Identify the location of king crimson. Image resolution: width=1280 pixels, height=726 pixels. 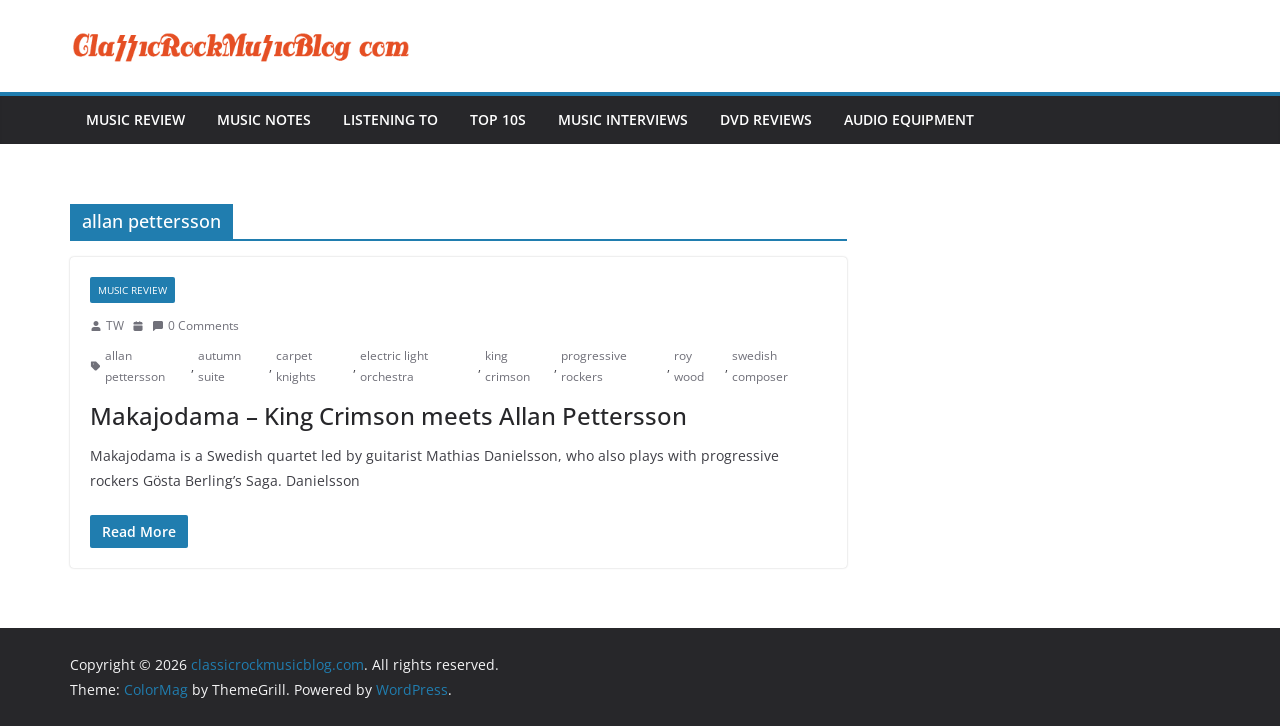
(507, 366).